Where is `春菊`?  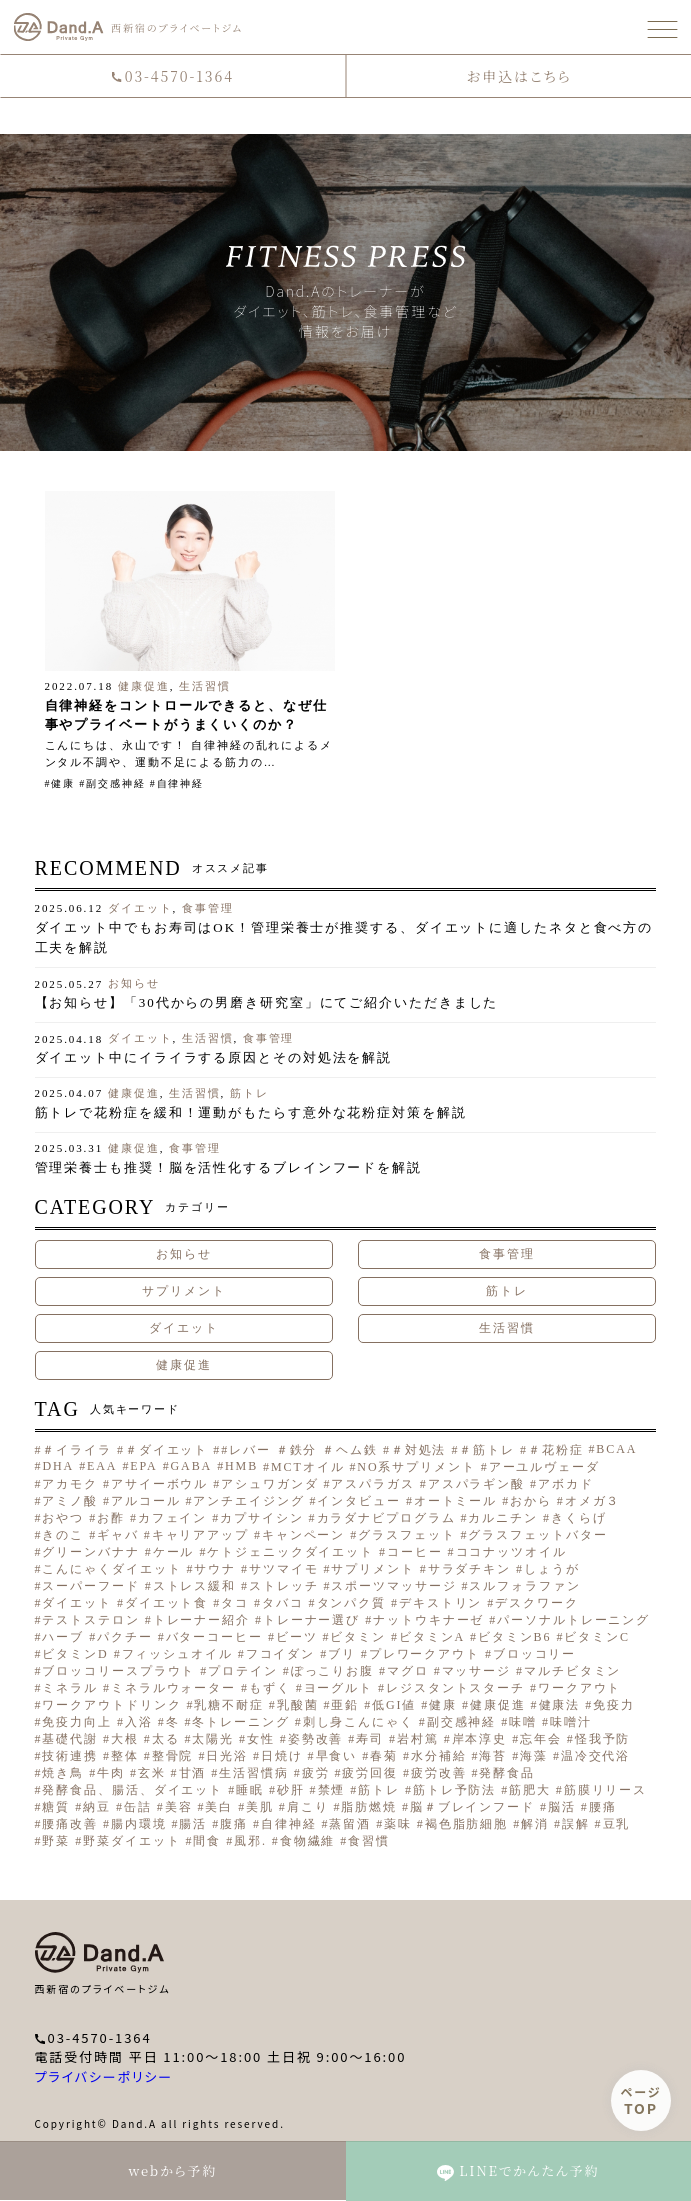 春菊 is located at coordinates (384, 1756).